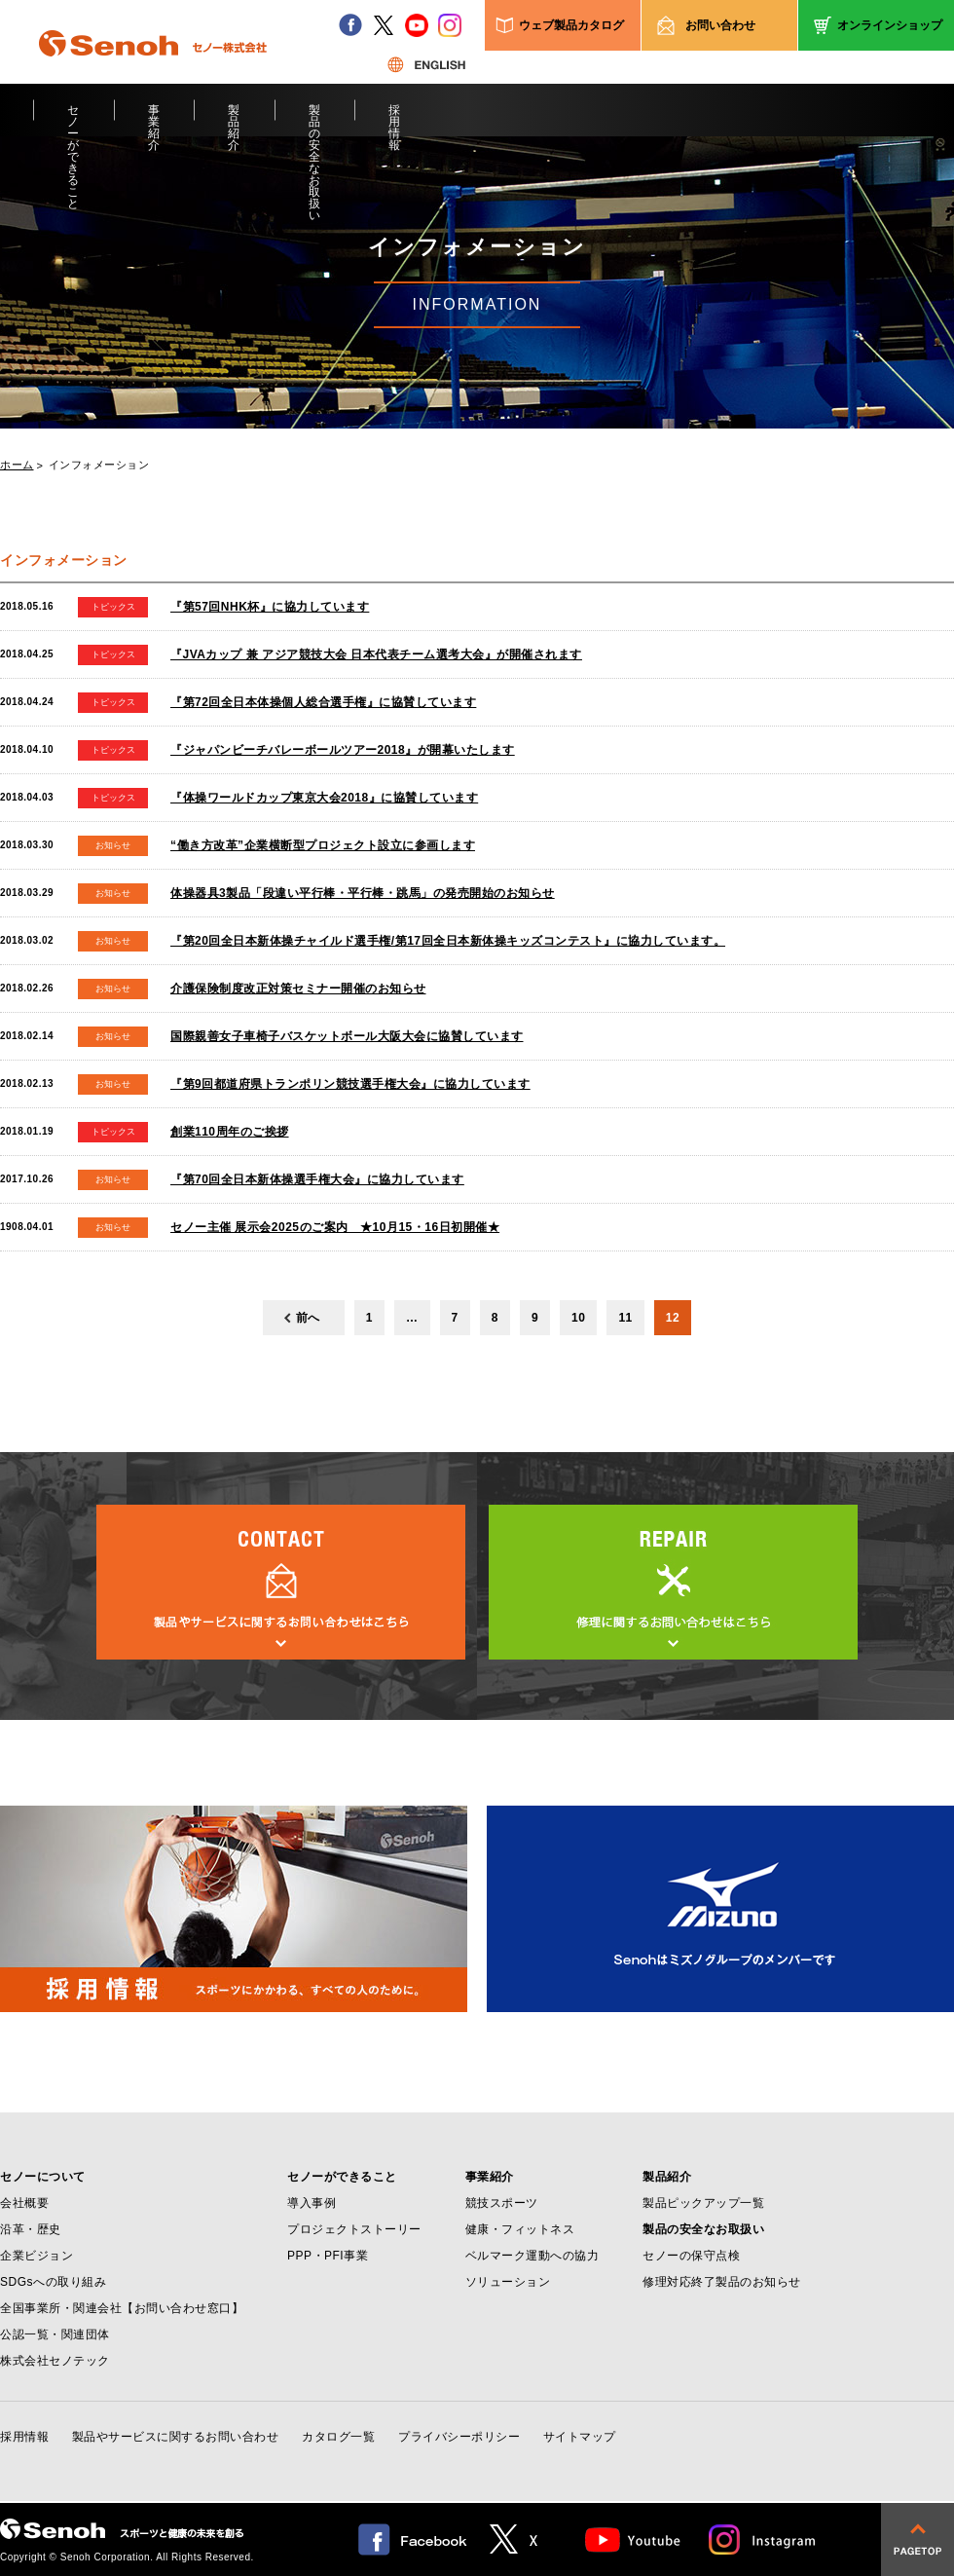 This screenshot has height=2576, width=954. I want to click on 『JVAカップ 兼 アジア競技大会 日本代表チーム選考大会』が開催されます, so click(376, 654).